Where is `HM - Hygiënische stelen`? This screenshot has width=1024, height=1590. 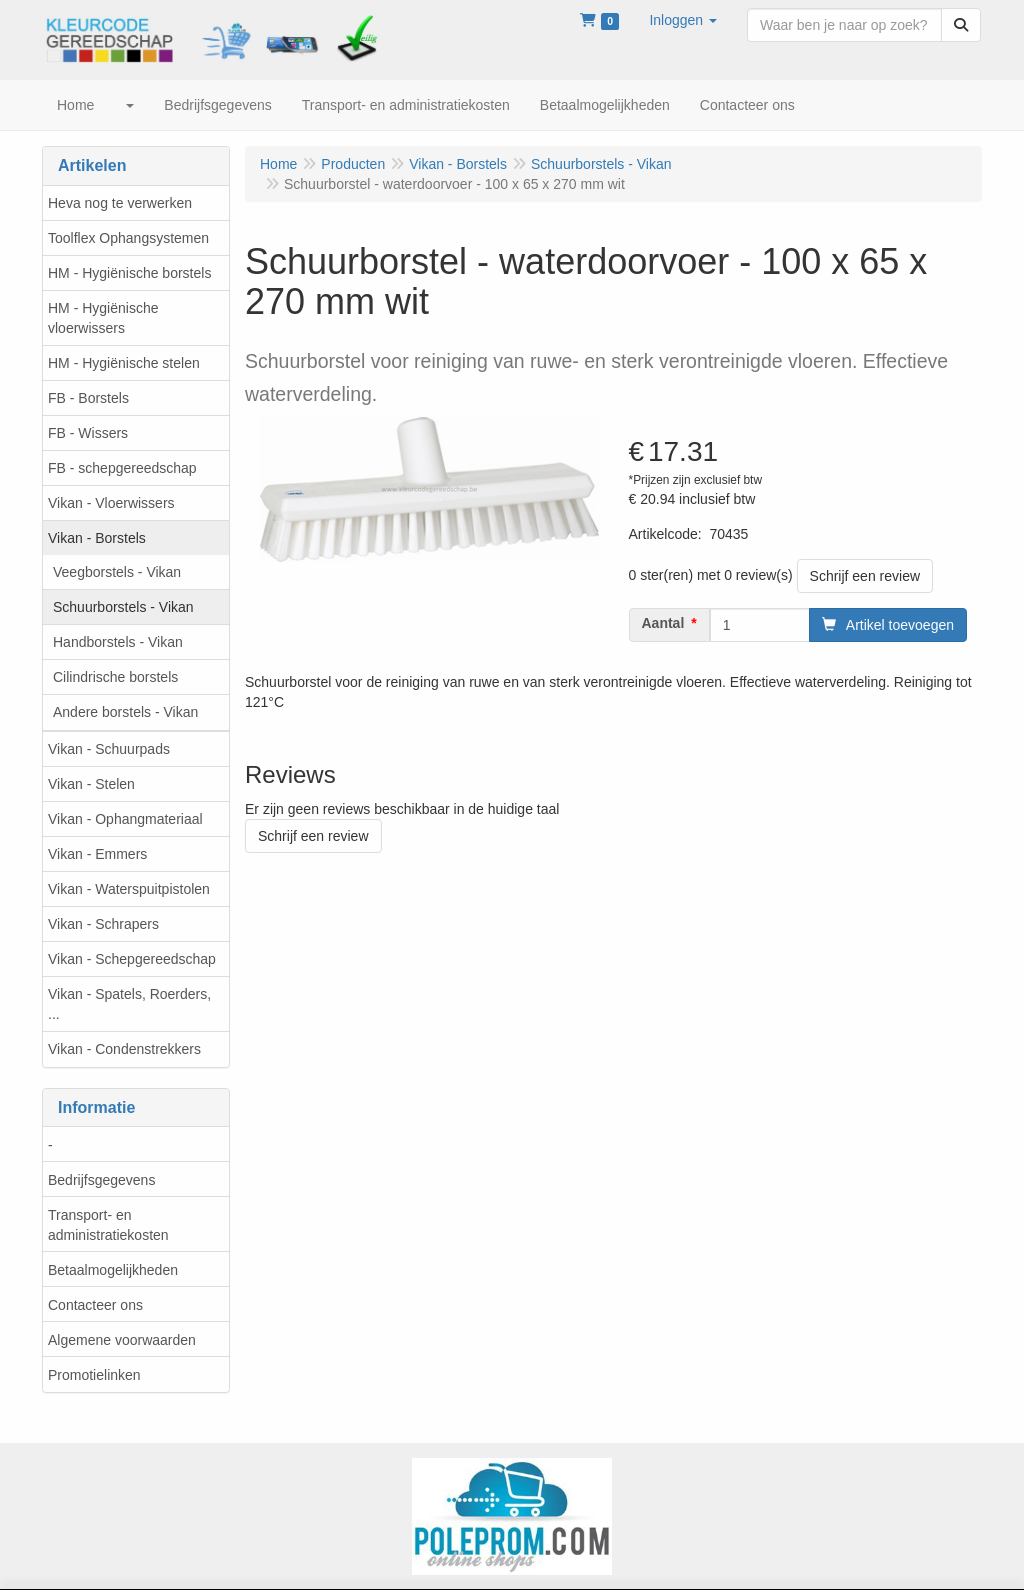 HM - Hygiënische stelen is located at coordinates (124, 363).